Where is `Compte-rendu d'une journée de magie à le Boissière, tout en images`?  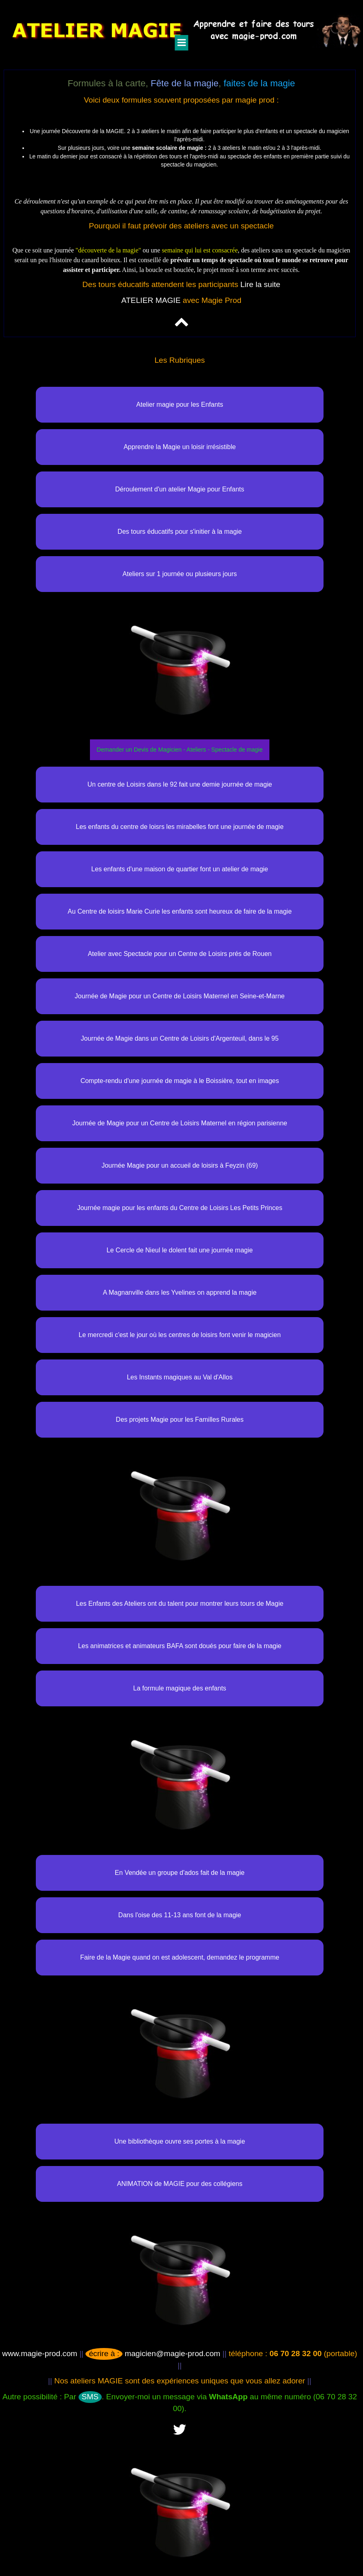 Compte-rendu d'une journée de magie à le Boissière, tout en images is located at coordinates (180, 1080).